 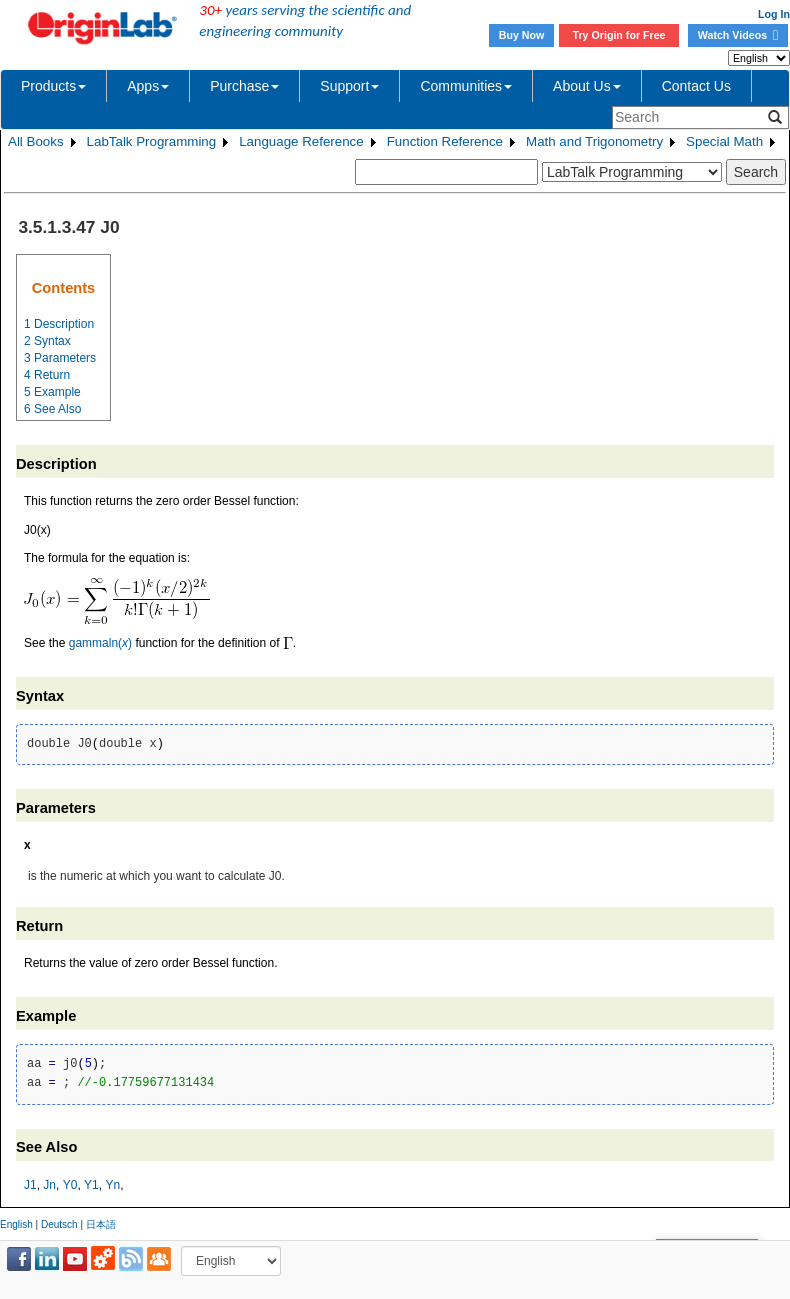 What do you see at coordinates (36, 141) in the screenshot?
I see `All Books` at bounding box center [36, 141].